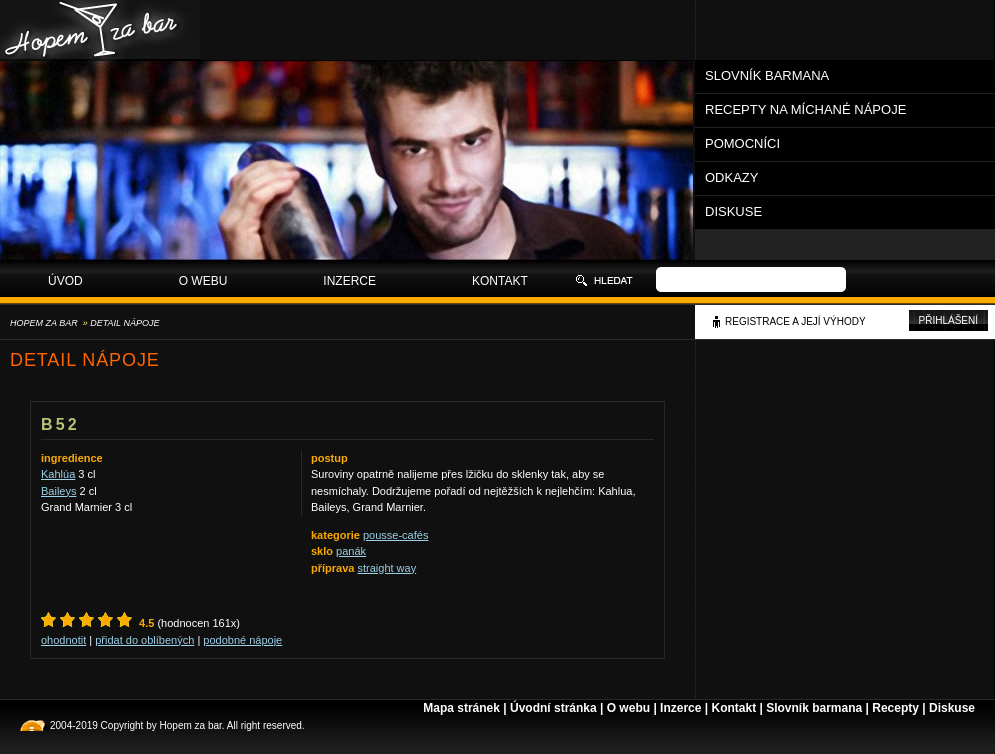  Describe the element at coordinates (58, 474) in the screenshot. I see `Kahlúa` at that location.